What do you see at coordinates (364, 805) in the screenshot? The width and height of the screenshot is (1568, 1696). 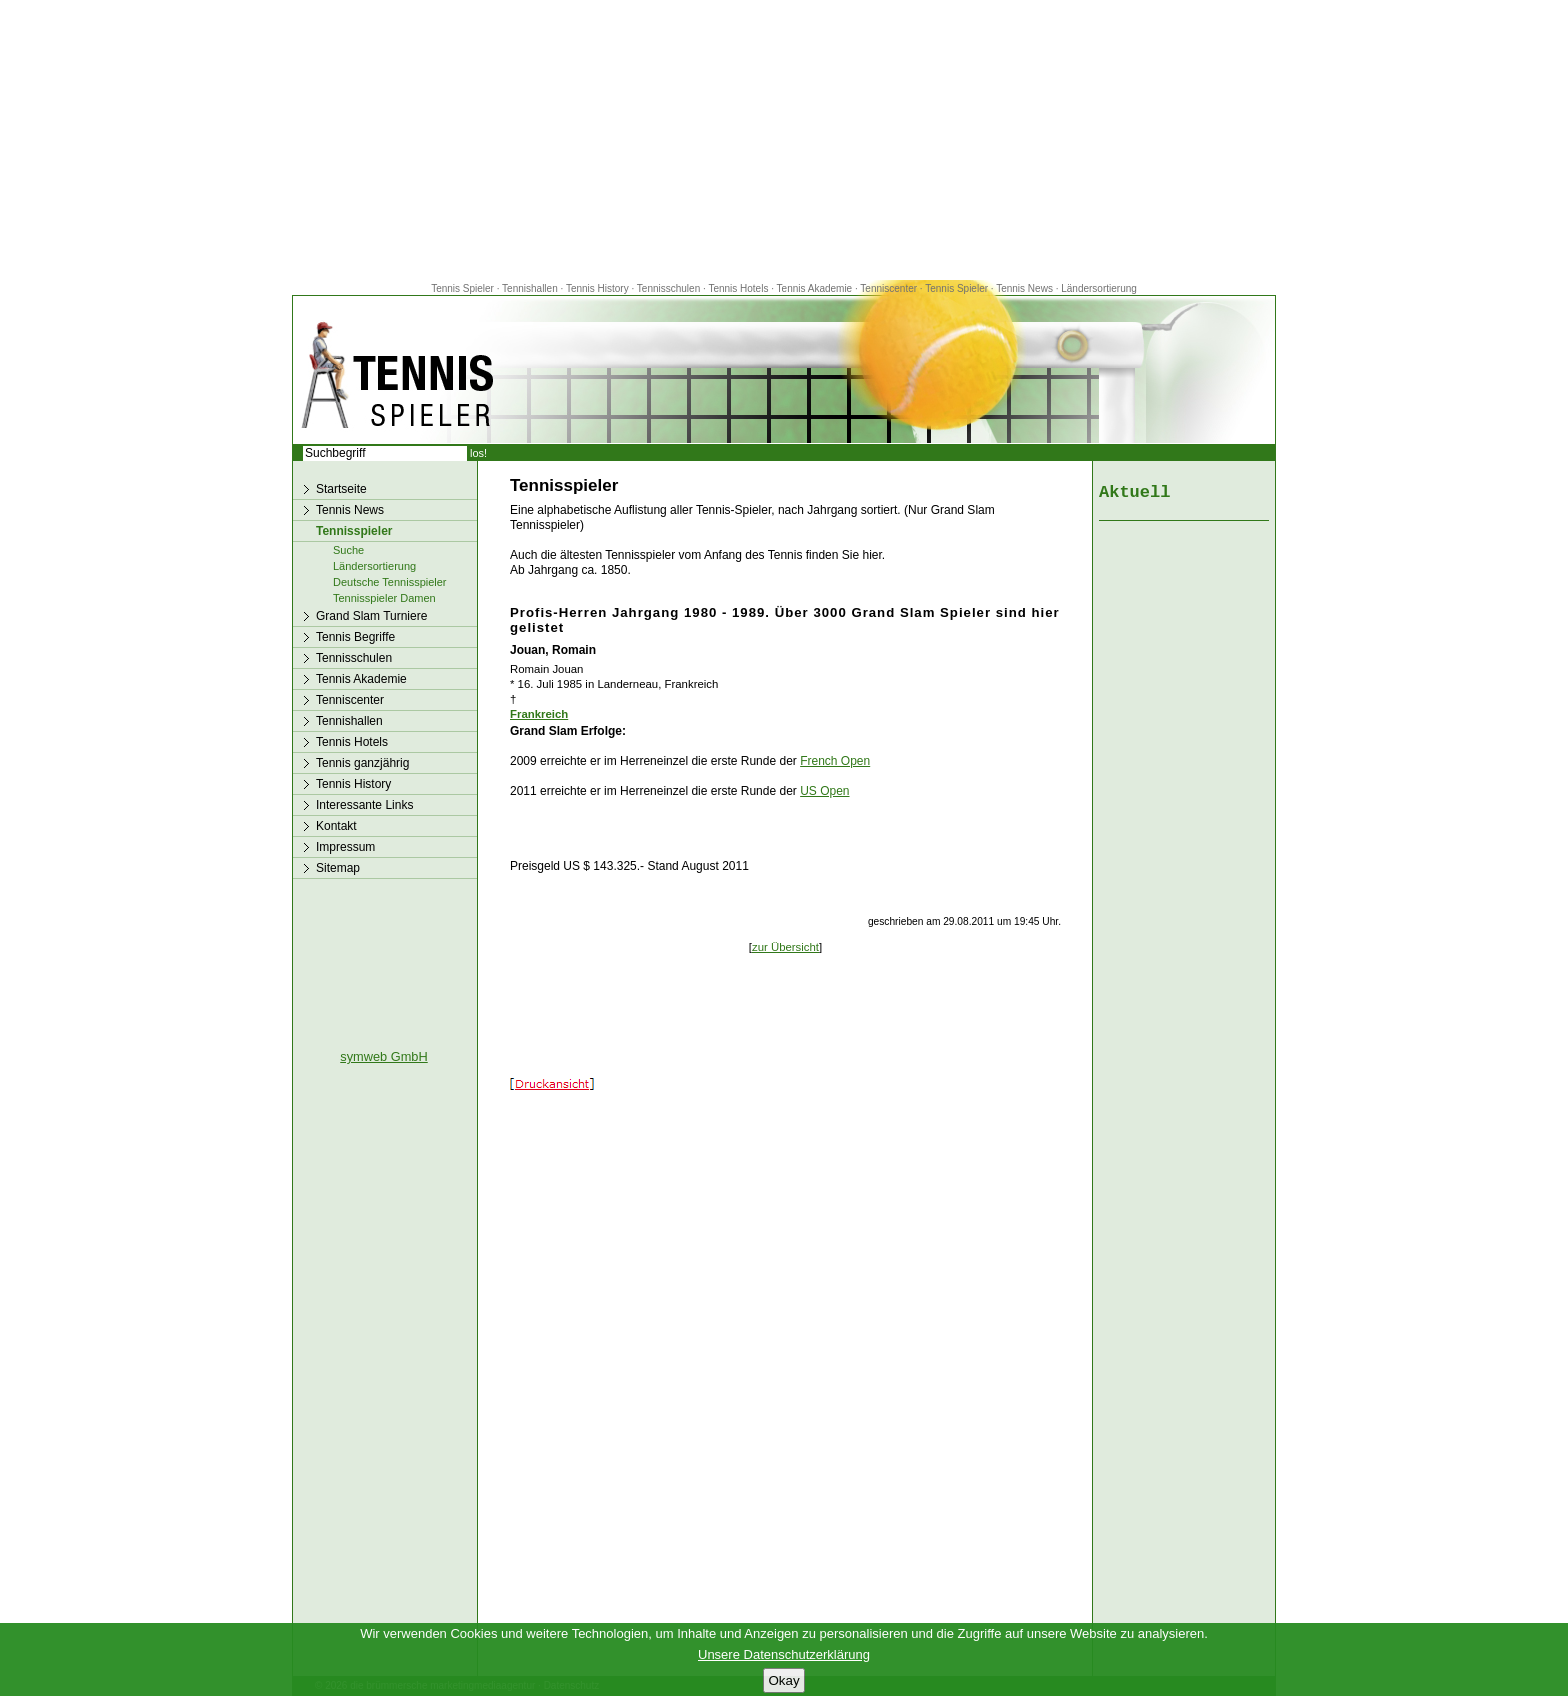 I see `Interessante Links` at bounding box center [364, 805].